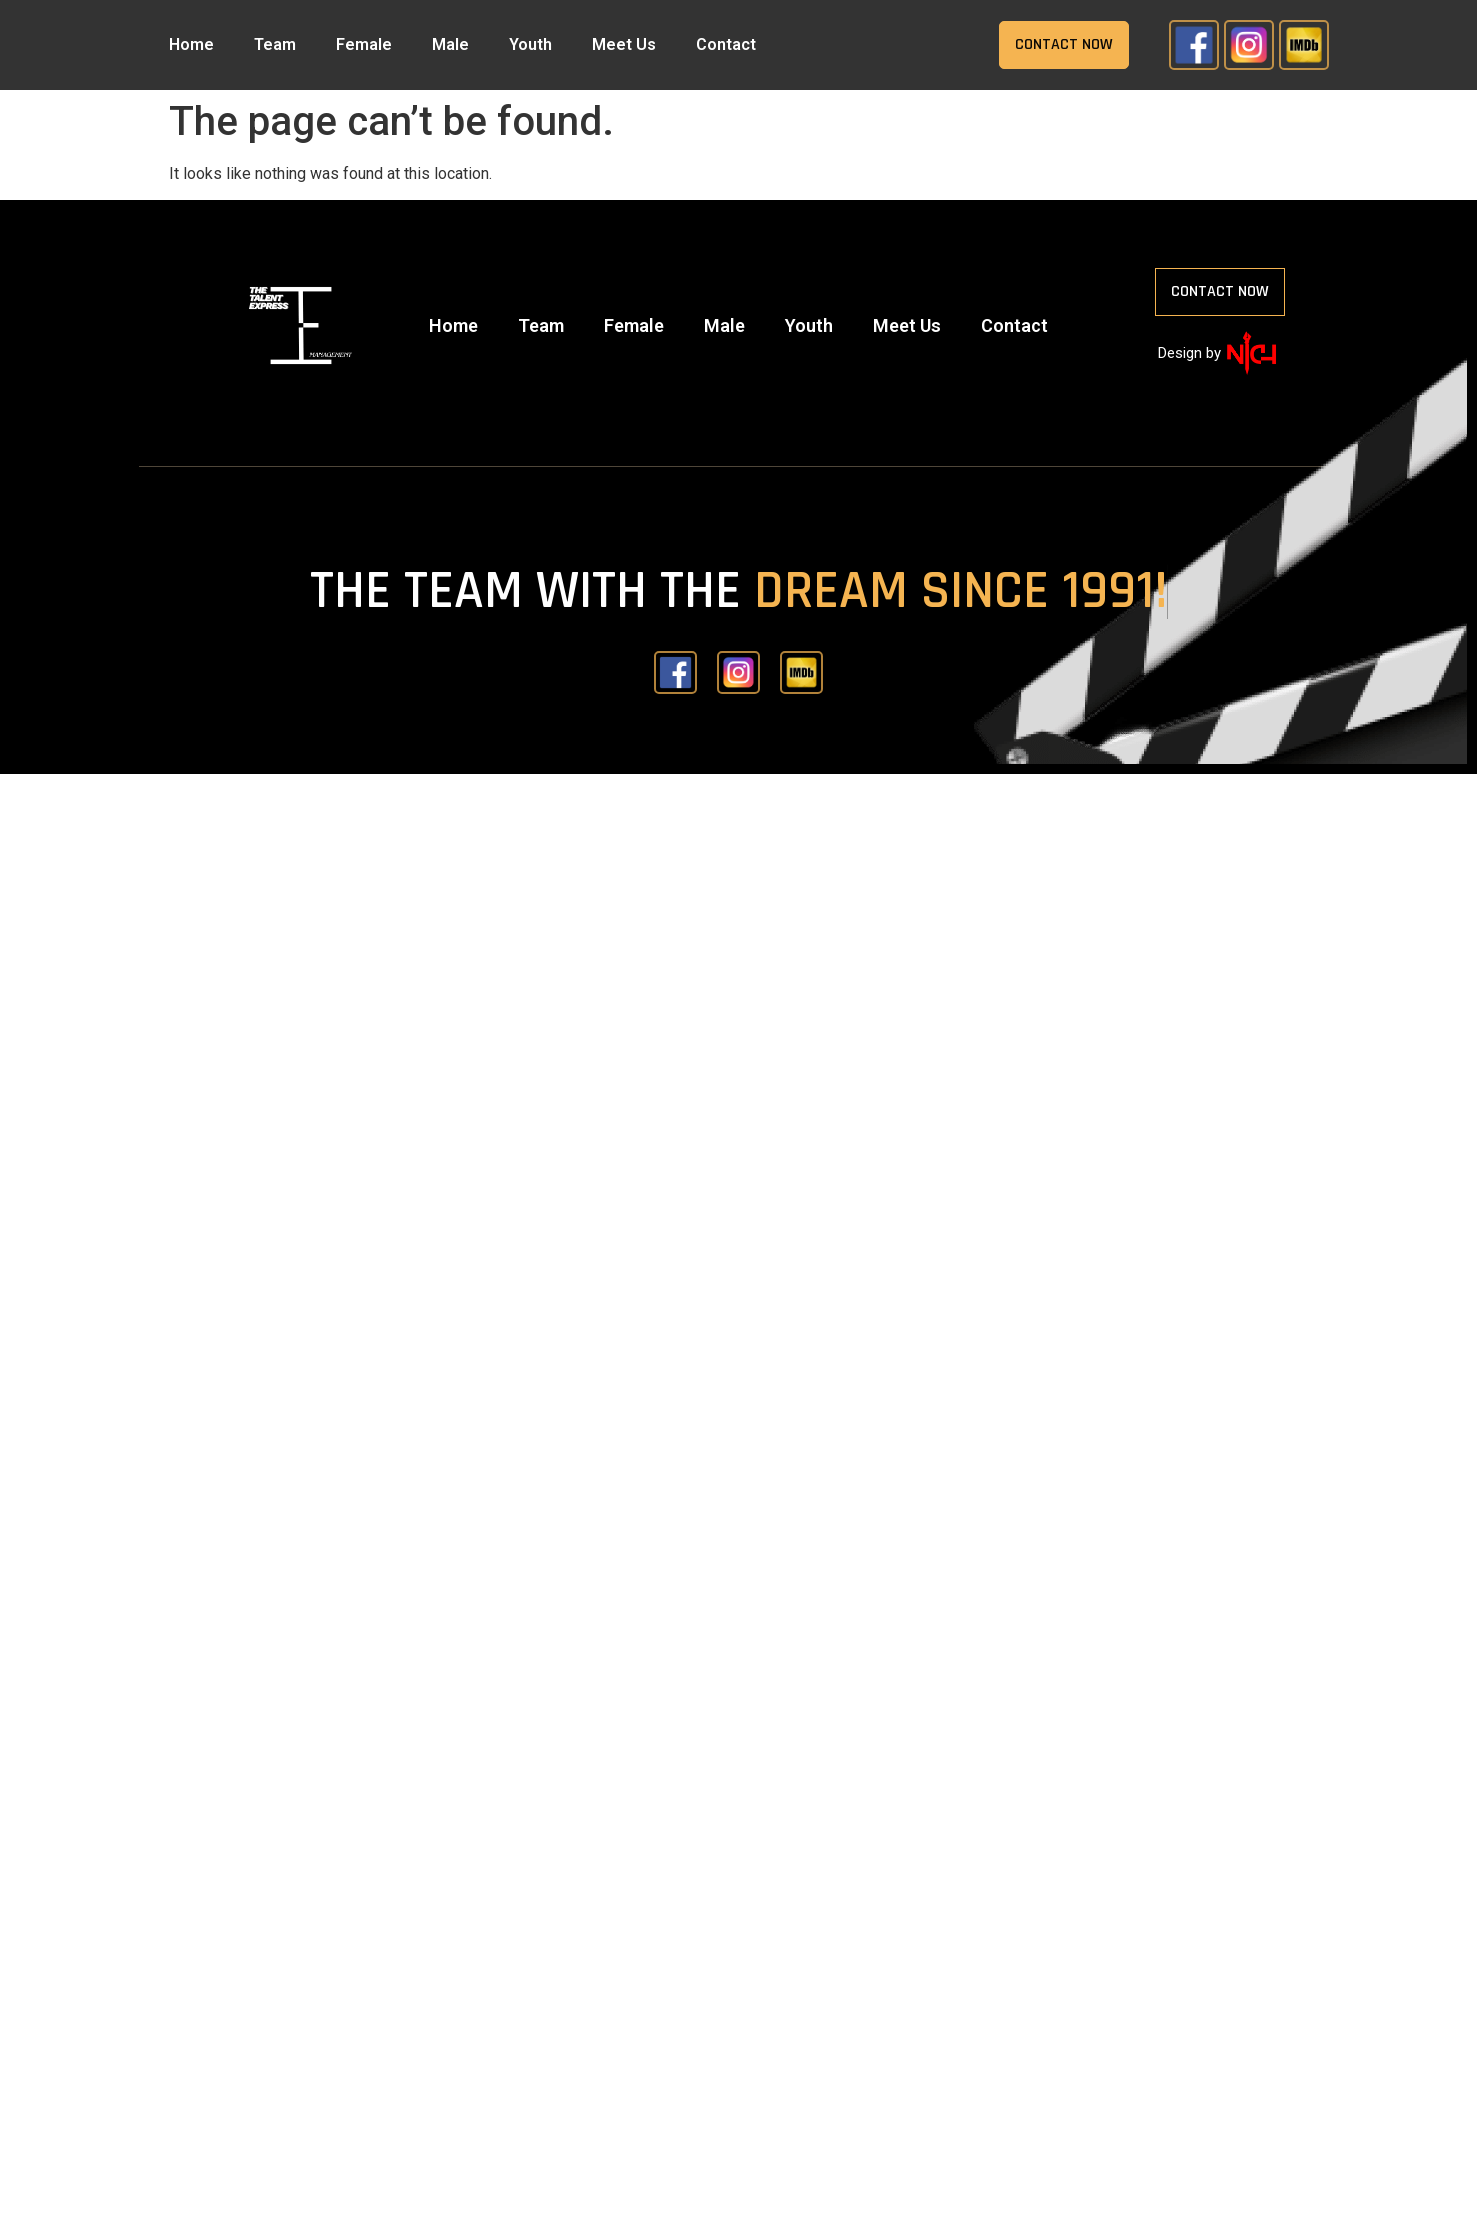  I want to click on Youth, so click(530, 44).